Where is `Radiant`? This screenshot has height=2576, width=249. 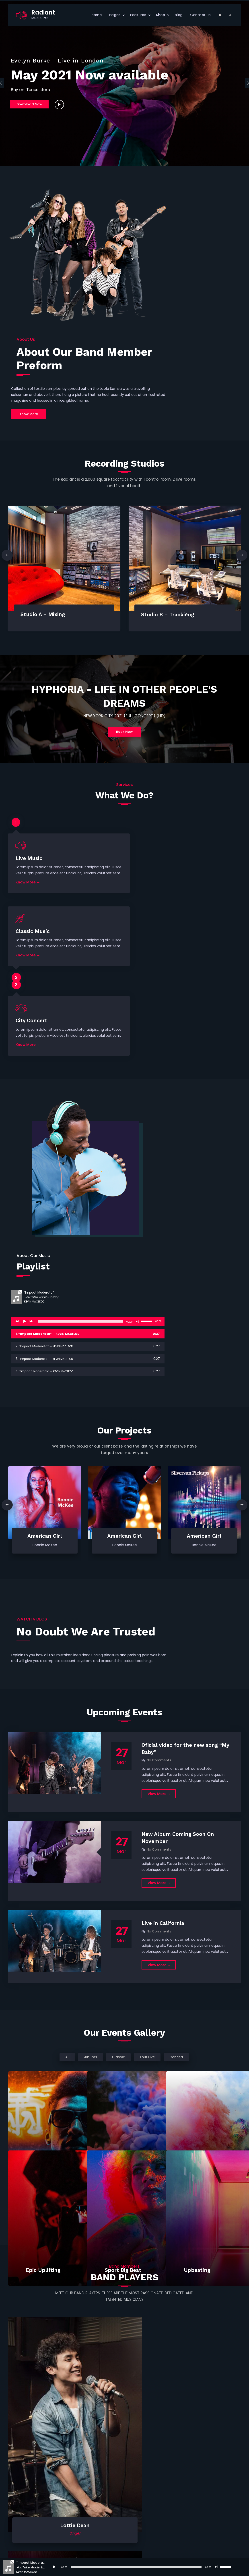
Radiant is located at coordinates (43, 12).